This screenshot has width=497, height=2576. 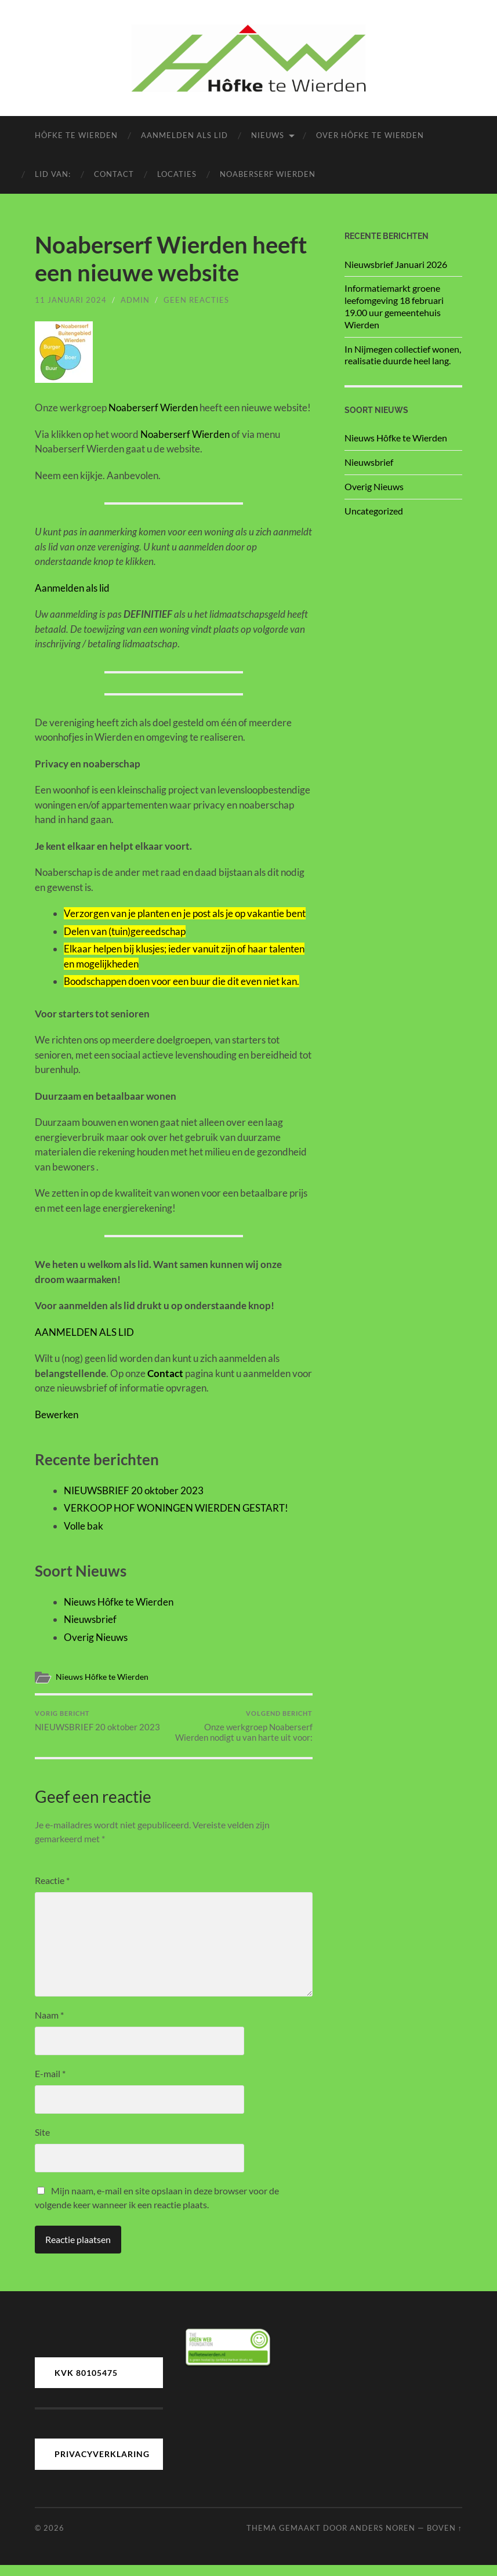 I want to click on Onze werkgroep Noaberserf Wierden nodigt u van harte uit voor:, so click(x=244, y=1731).